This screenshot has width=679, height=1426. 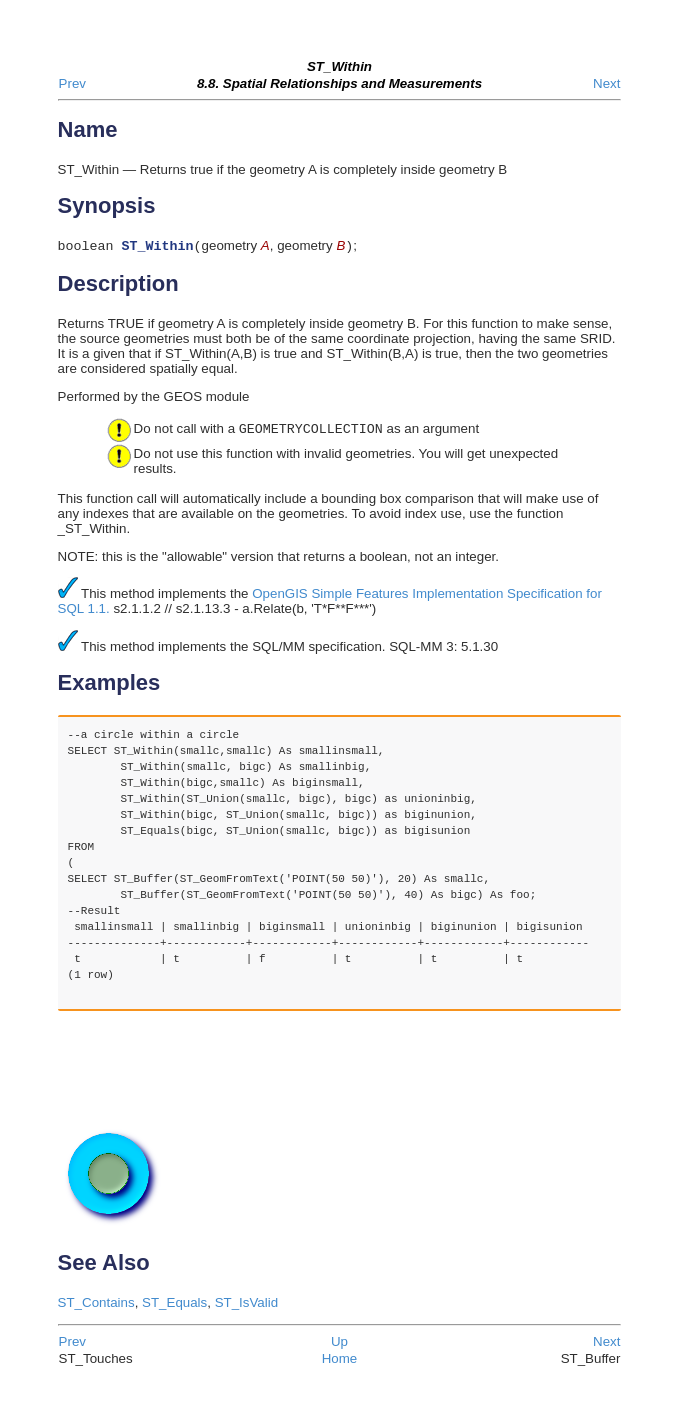 I want to click on Prev, so click(x=72, y=83).